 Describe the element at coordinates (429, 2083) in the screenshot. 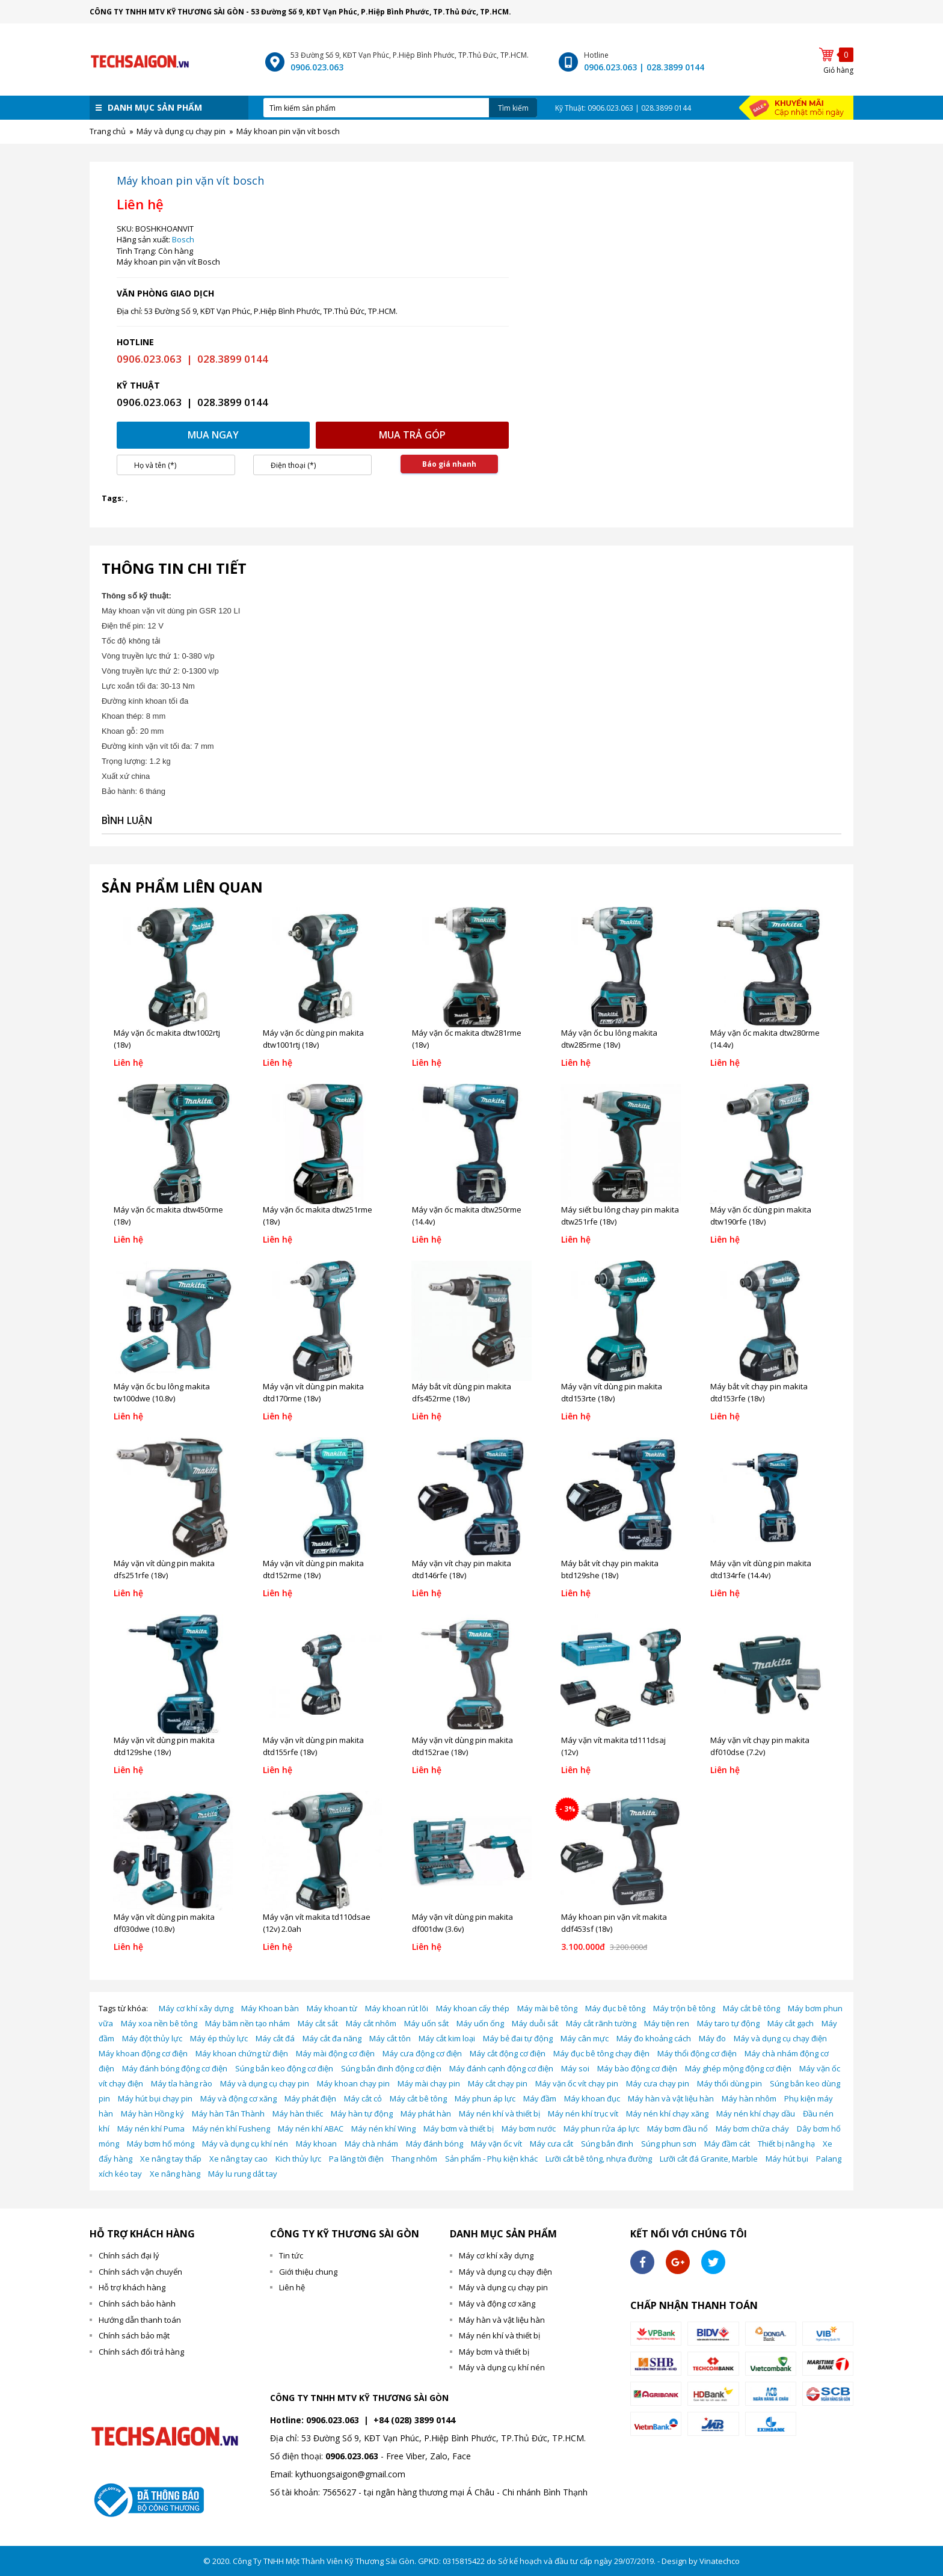

I see `Máy mài chạy pin` at that location.